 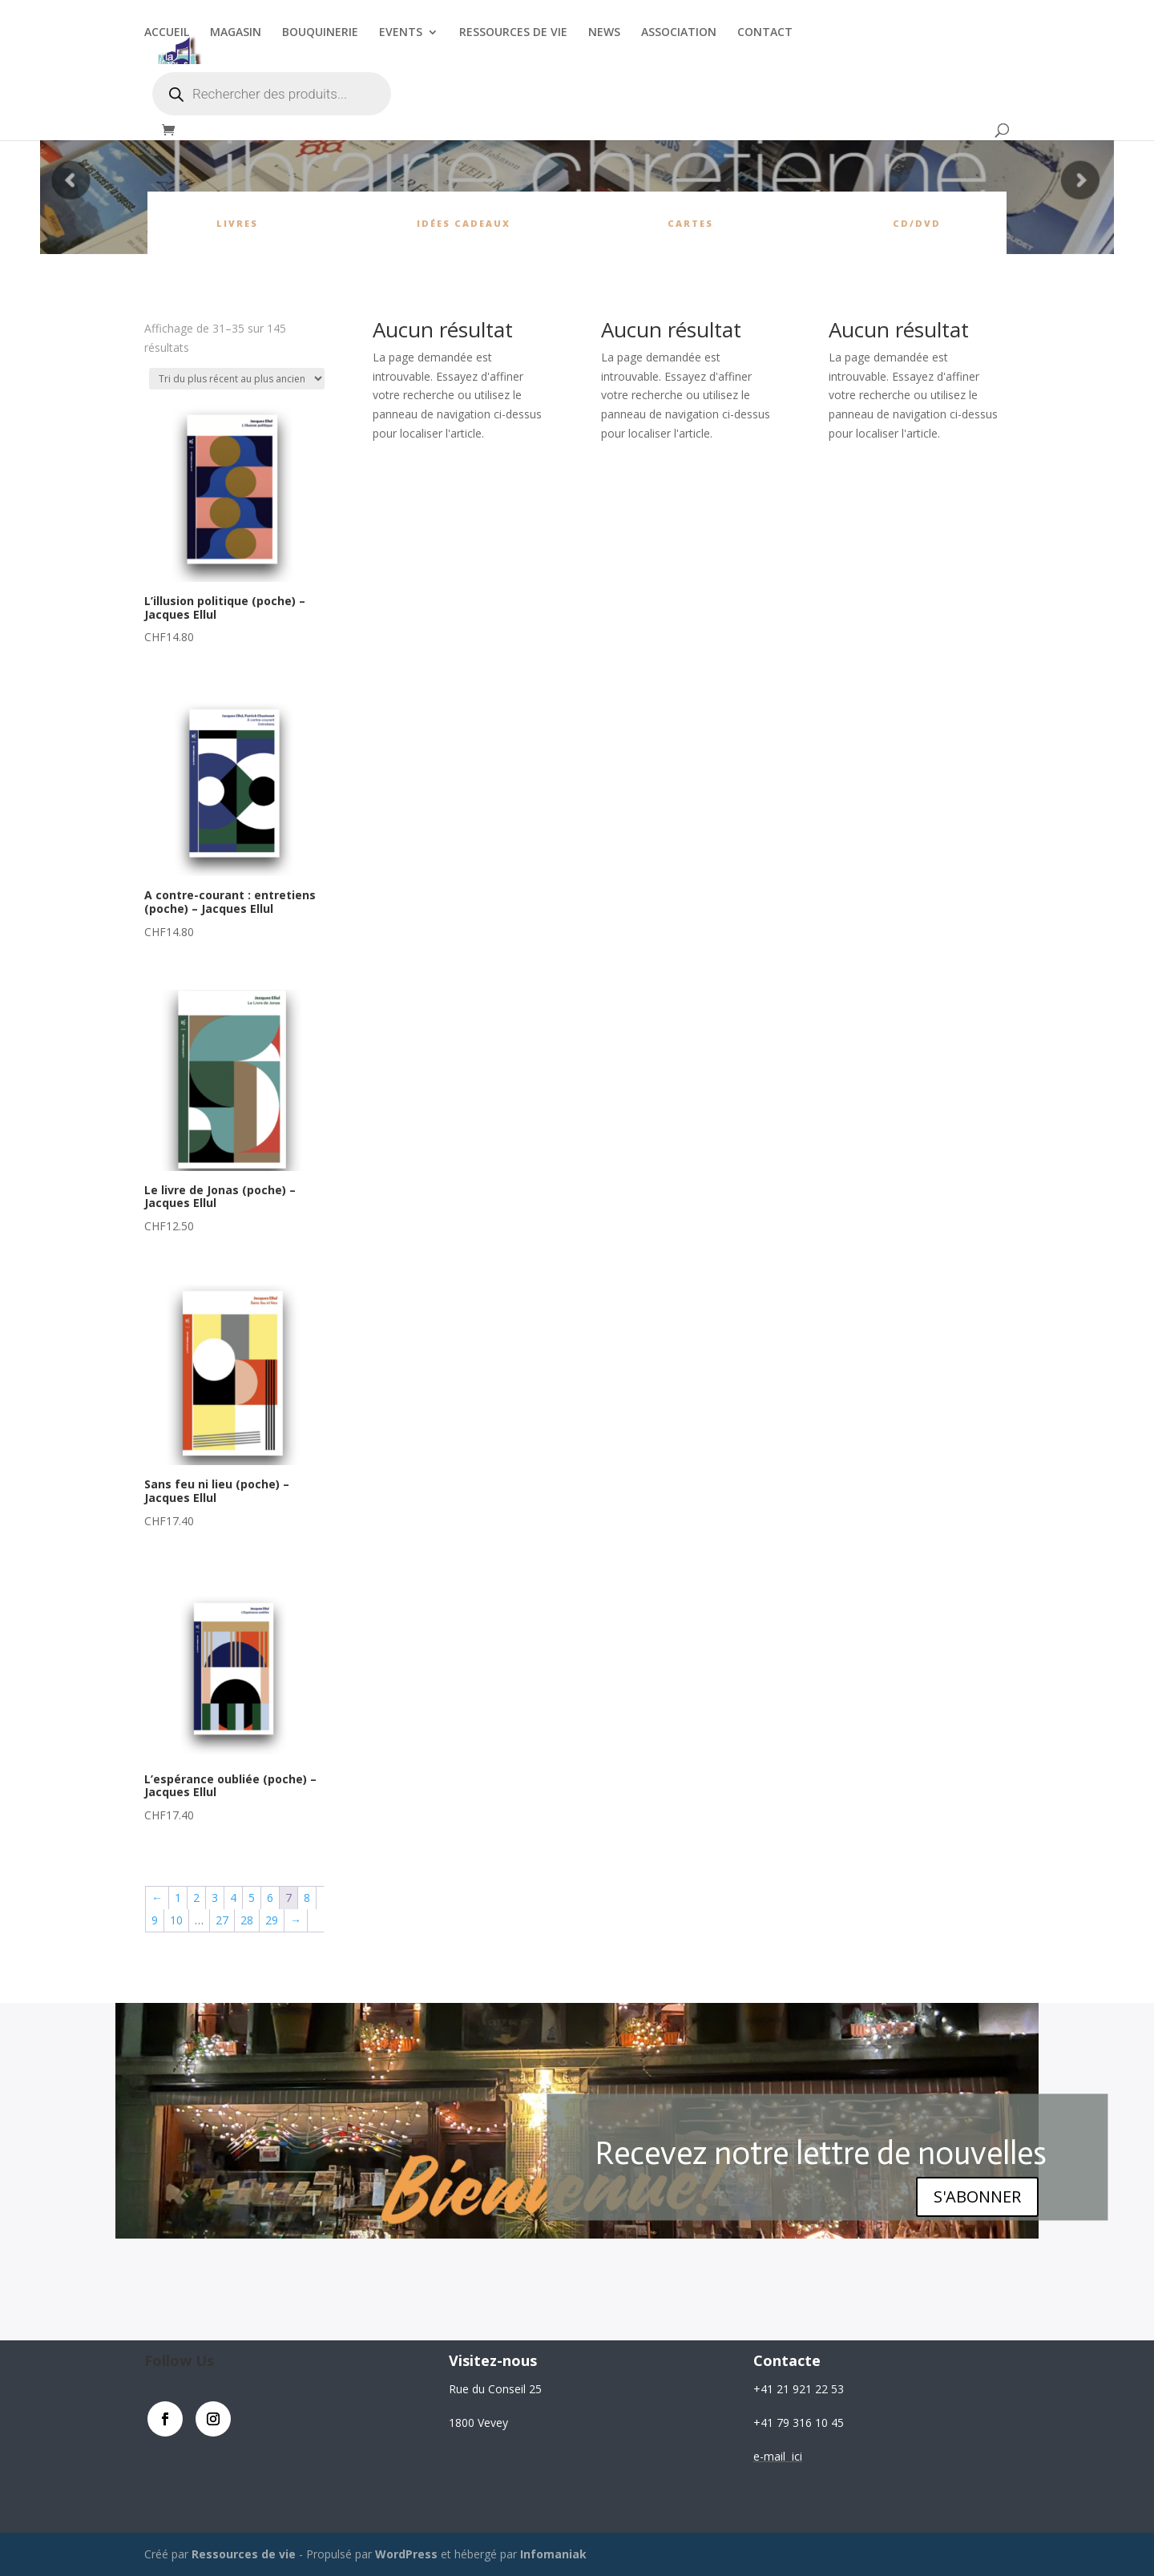 What do you see at coordinates (320, 32) in the screenshot?
I see `BOUQUINERIE` at bounding box center [320, 32].